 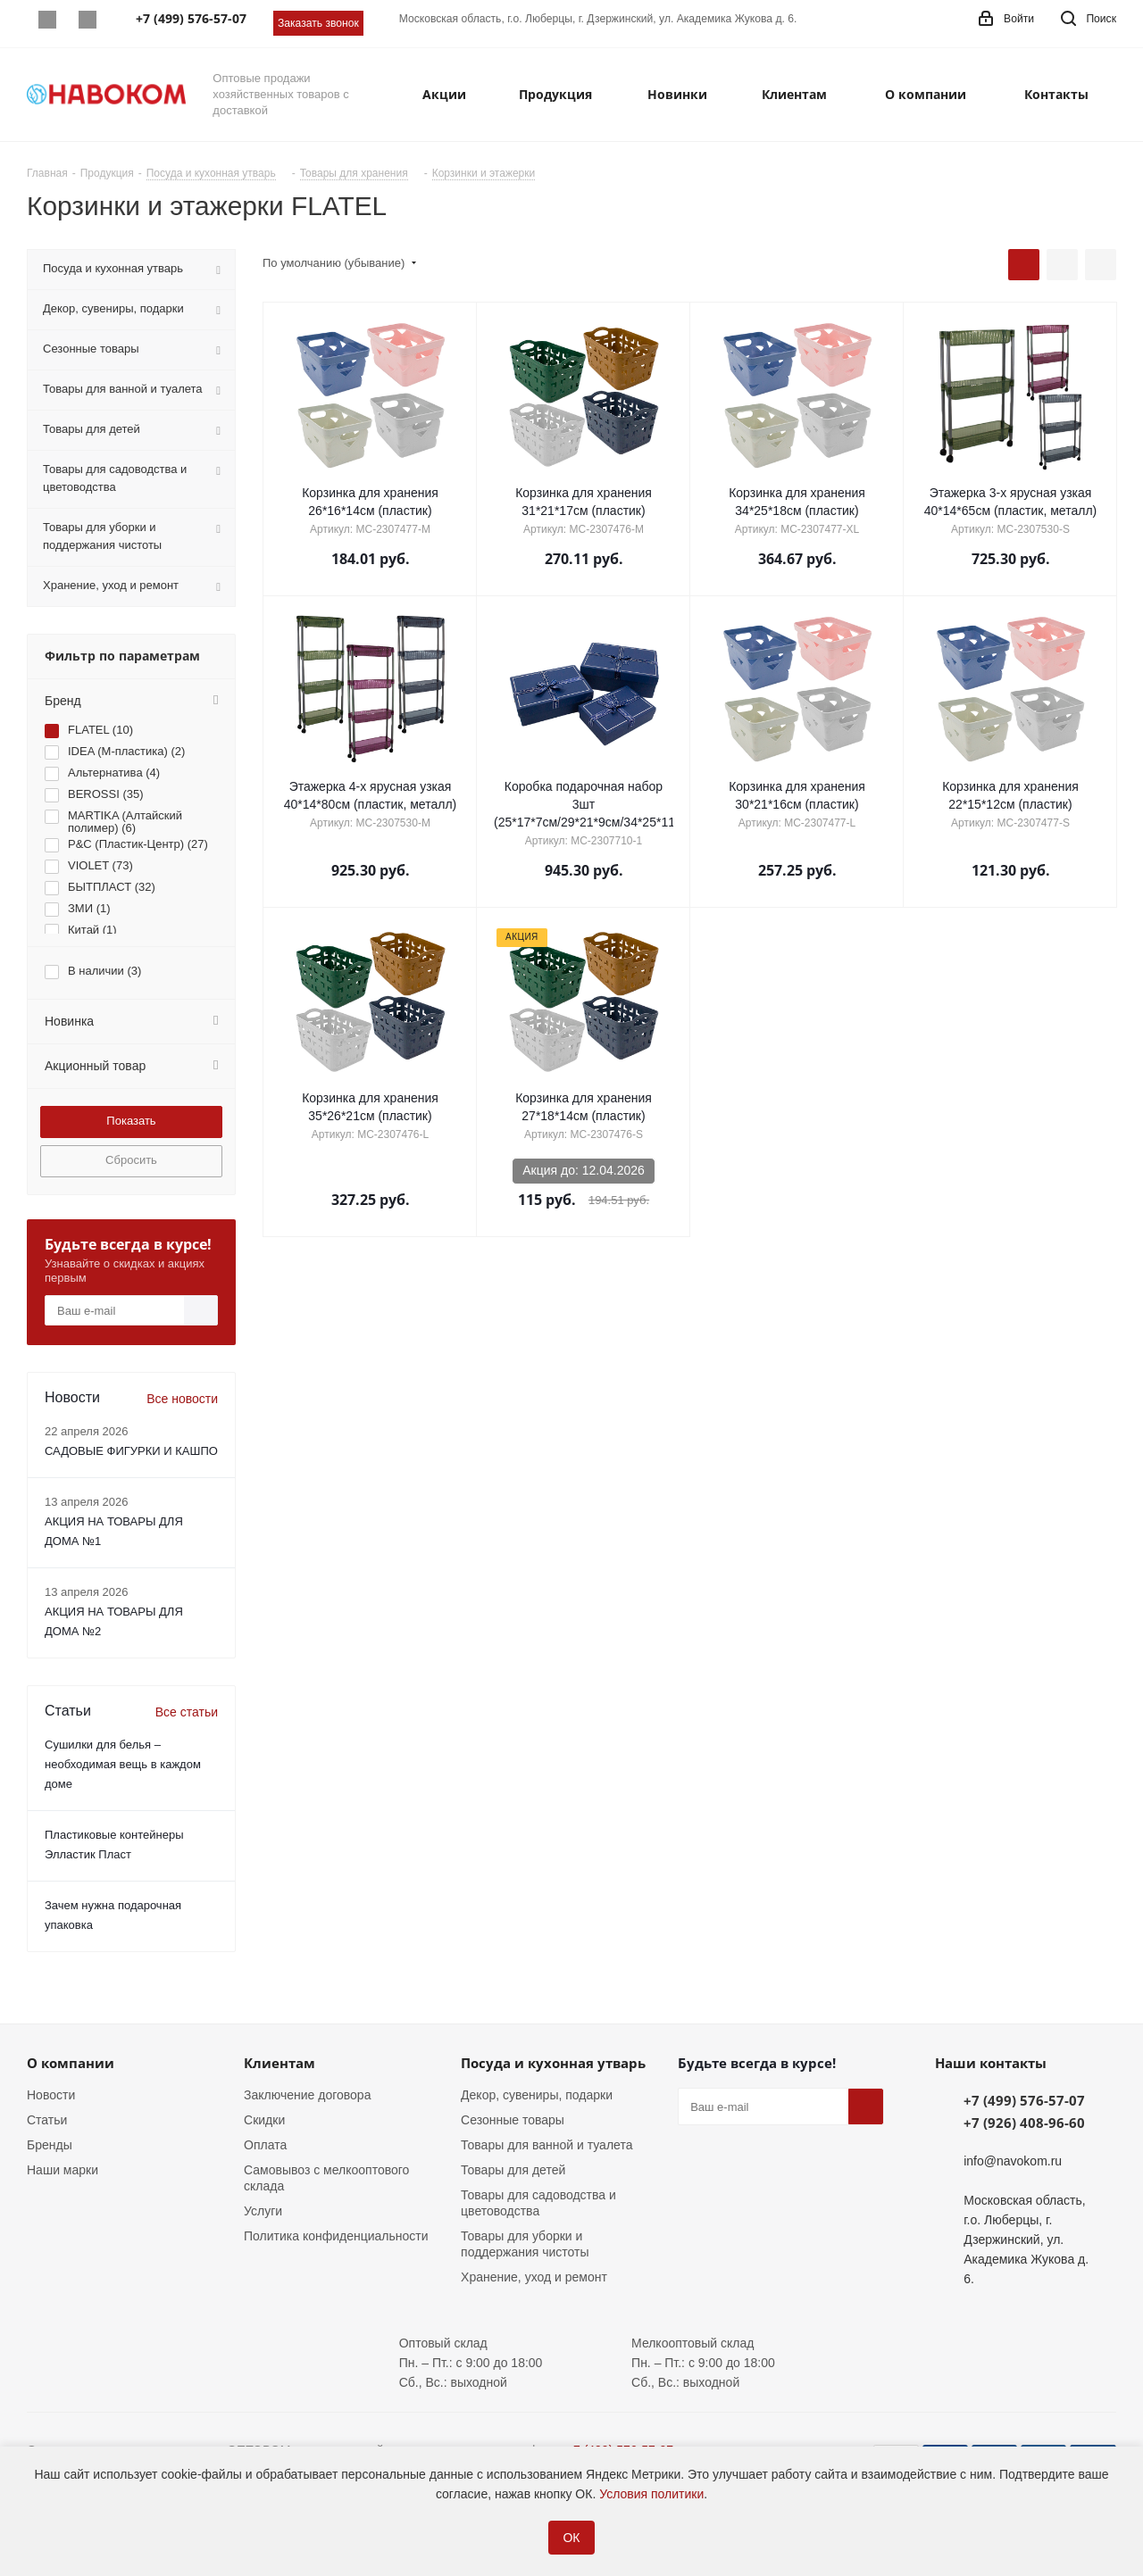 I want to click on Декор, сувениры, подарки, so click(x=537, y=2095).